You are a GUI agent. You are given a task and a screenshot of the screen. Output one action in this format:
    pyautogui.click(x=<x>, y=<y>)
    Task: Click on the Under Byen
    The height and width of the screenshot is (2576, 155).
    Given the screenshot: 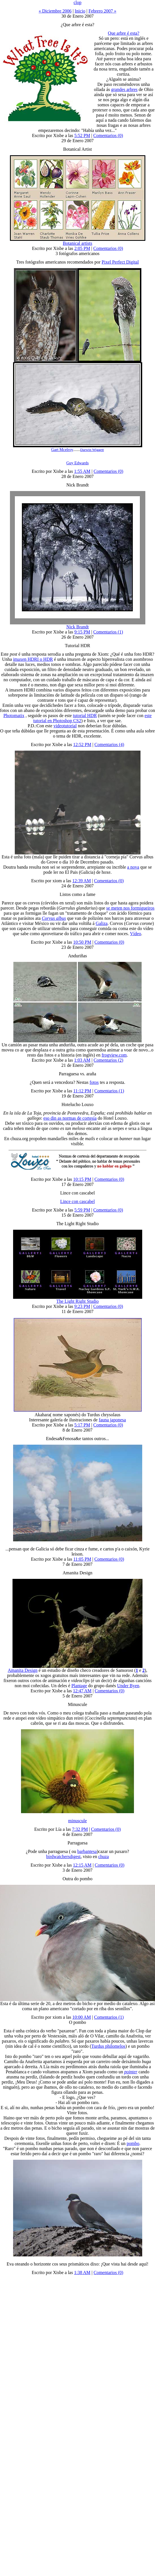 What is the action you would take?
    pyautogui.click(x=128, y=1685)
    